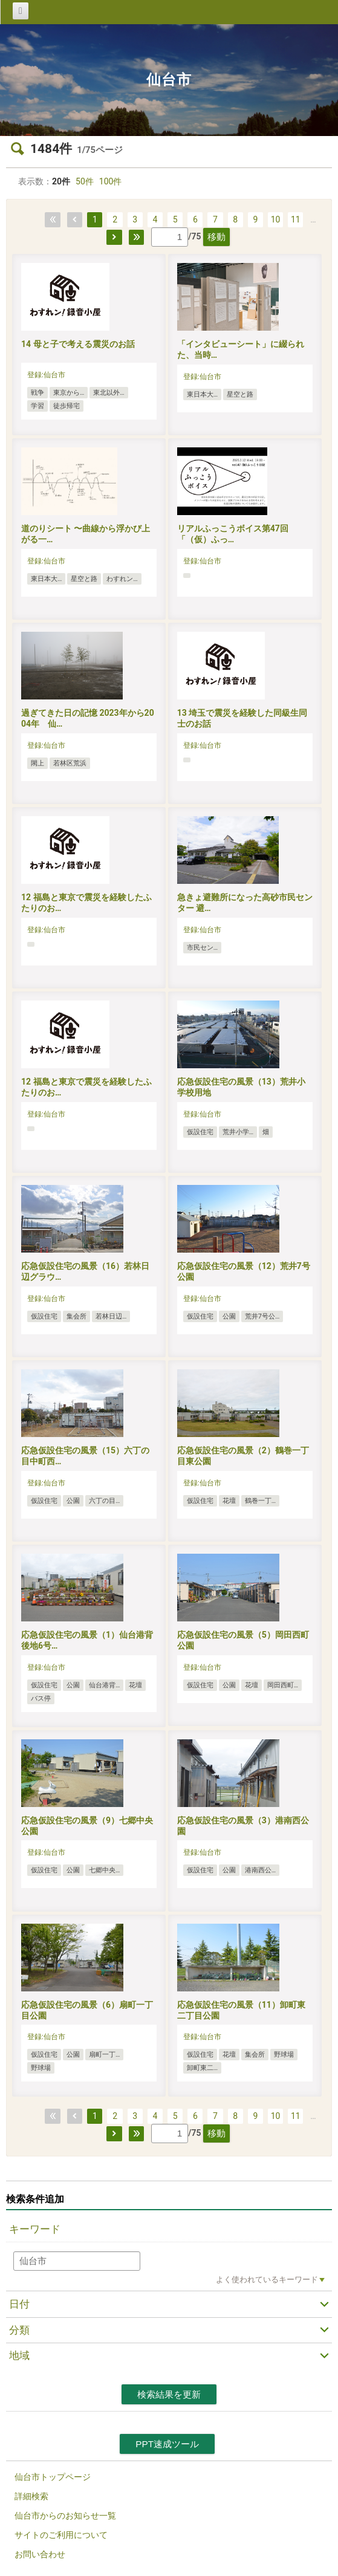 Image resolution: width=338 pixels, height=2576 pixels. Describe the element at coordinates (40, 2554) in the screenshot. I see `お問い合わせ` at that location.